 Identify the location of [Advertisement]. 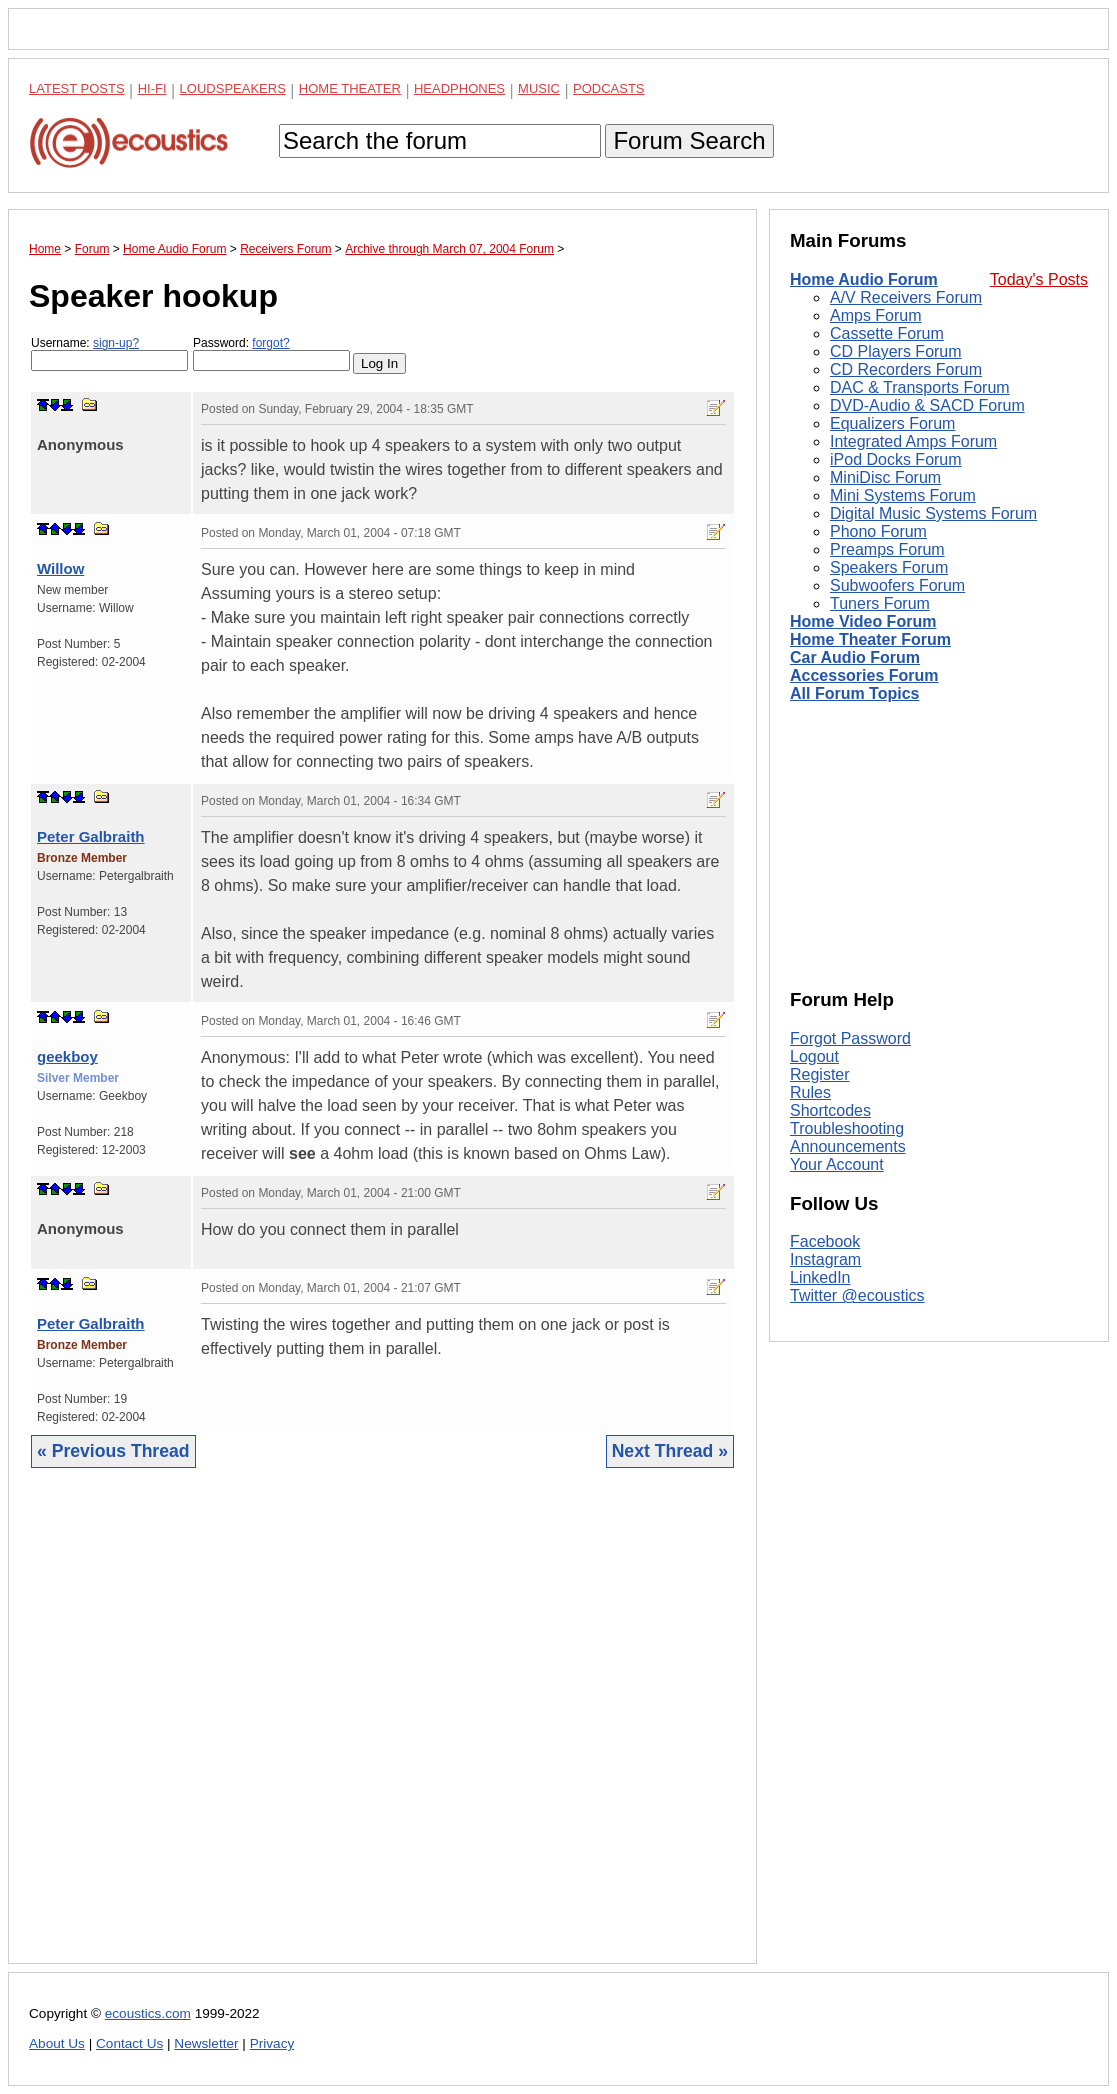
(382, 1731).